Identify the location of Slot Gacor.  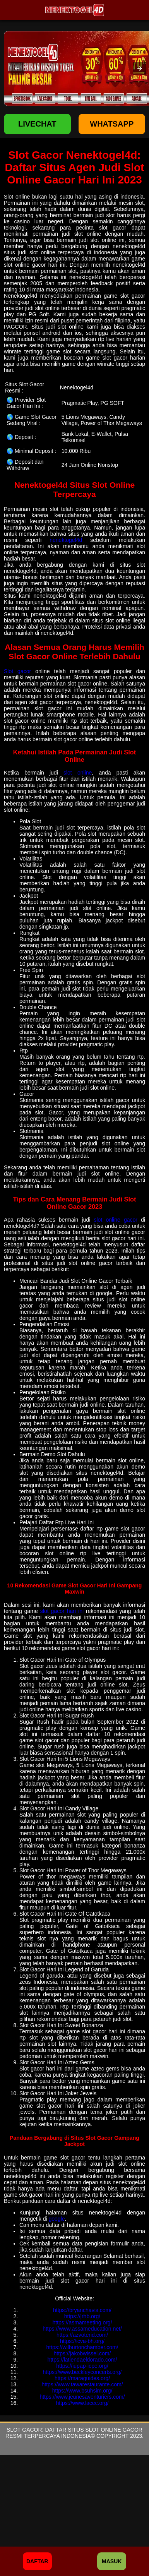
(24, 2430).